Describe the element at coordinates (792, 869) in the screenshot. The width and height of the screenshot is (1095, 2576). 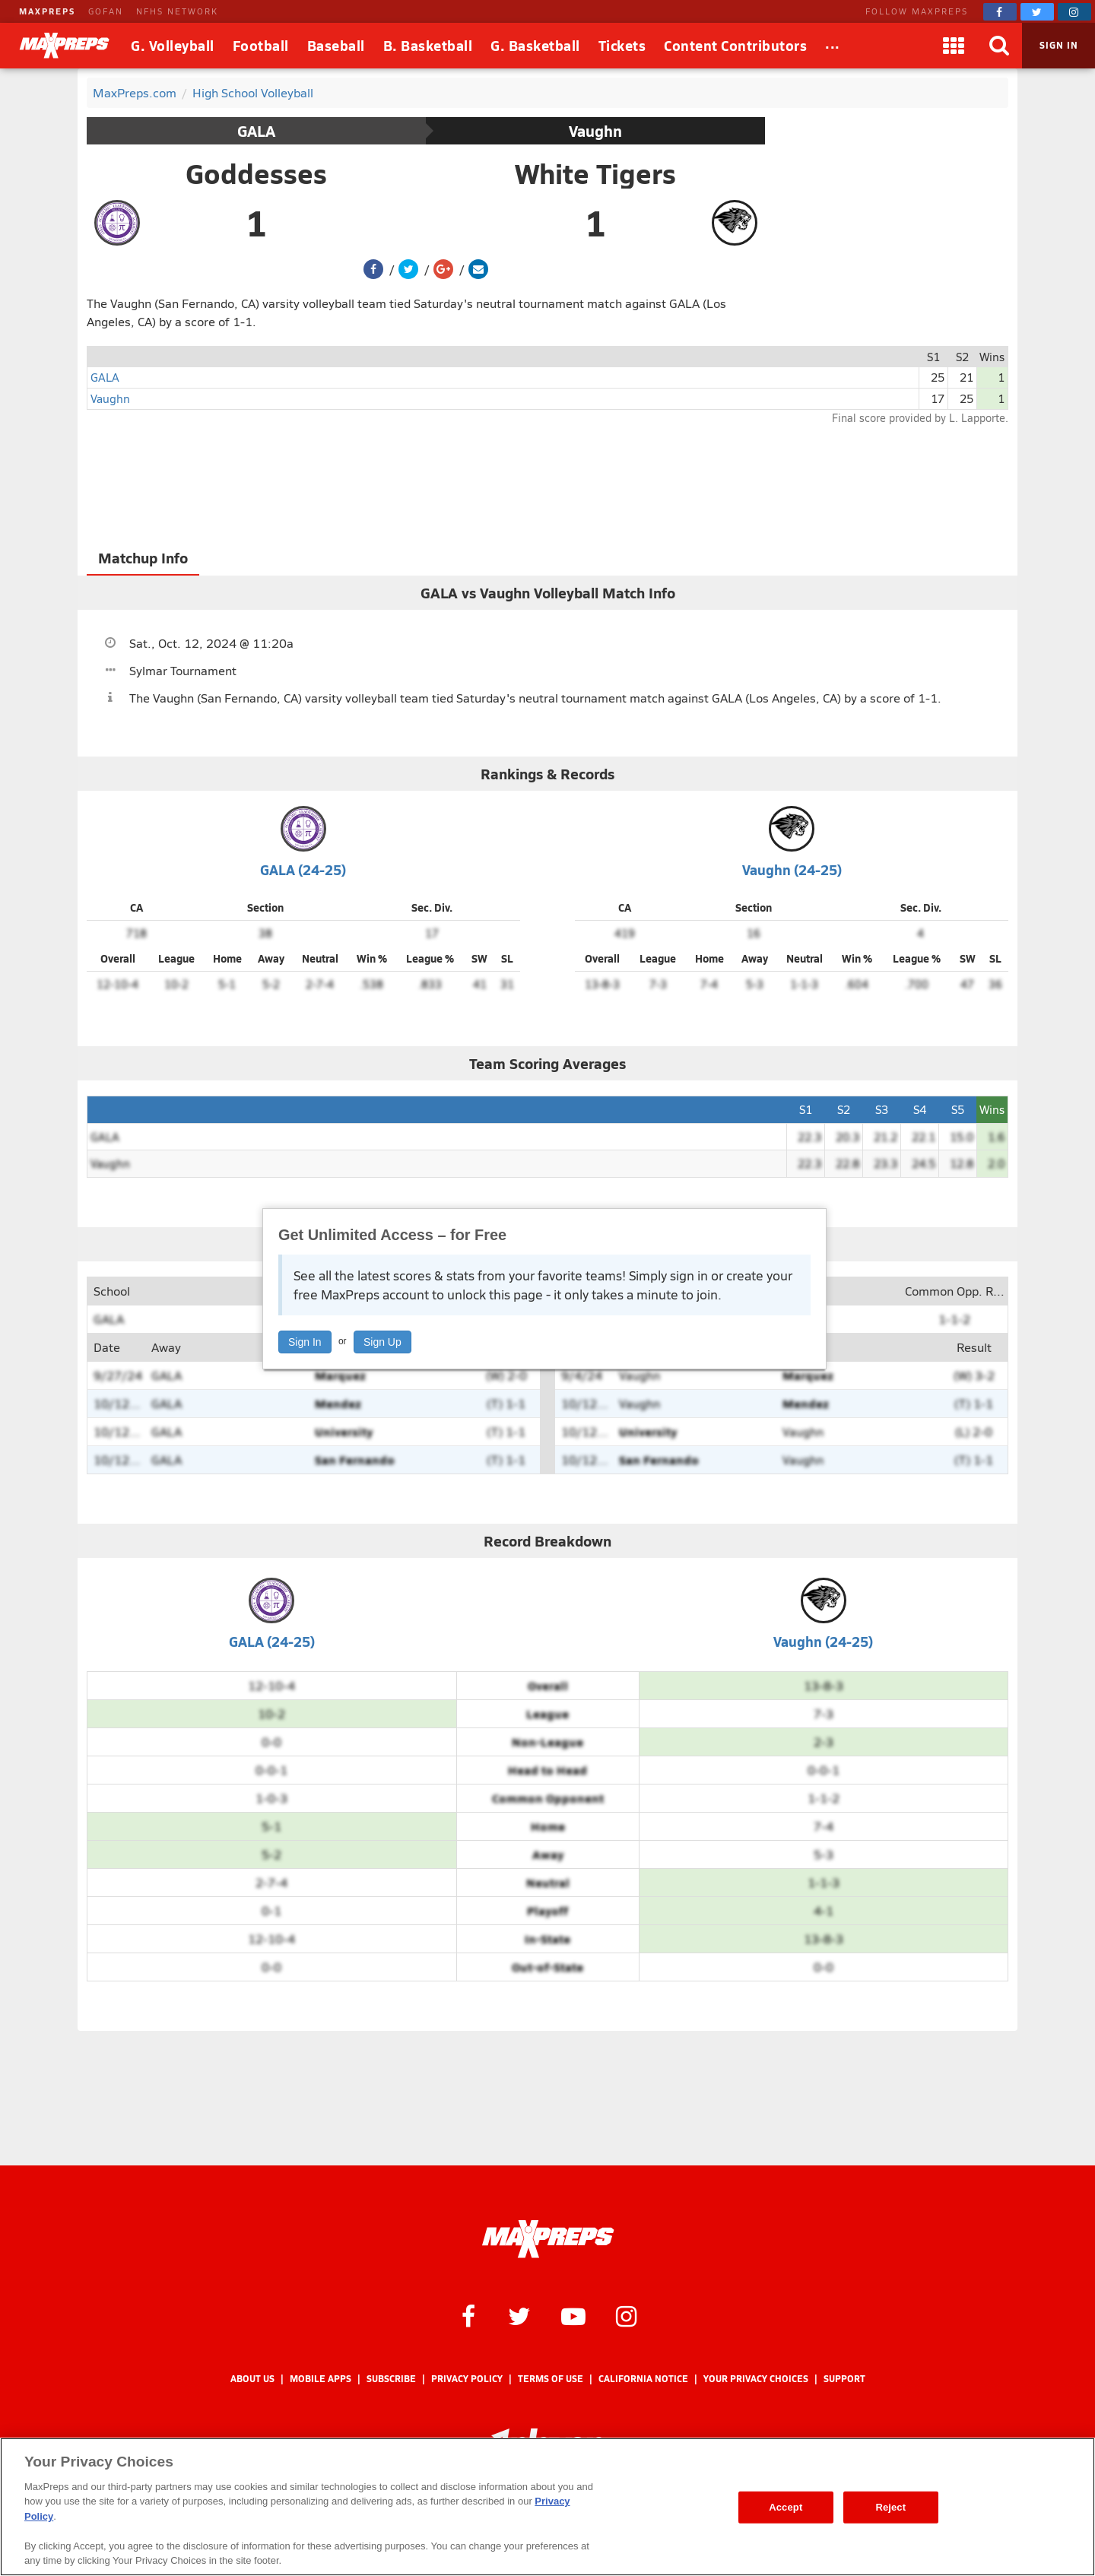
I see `Vaughn (24-25)` at that location.